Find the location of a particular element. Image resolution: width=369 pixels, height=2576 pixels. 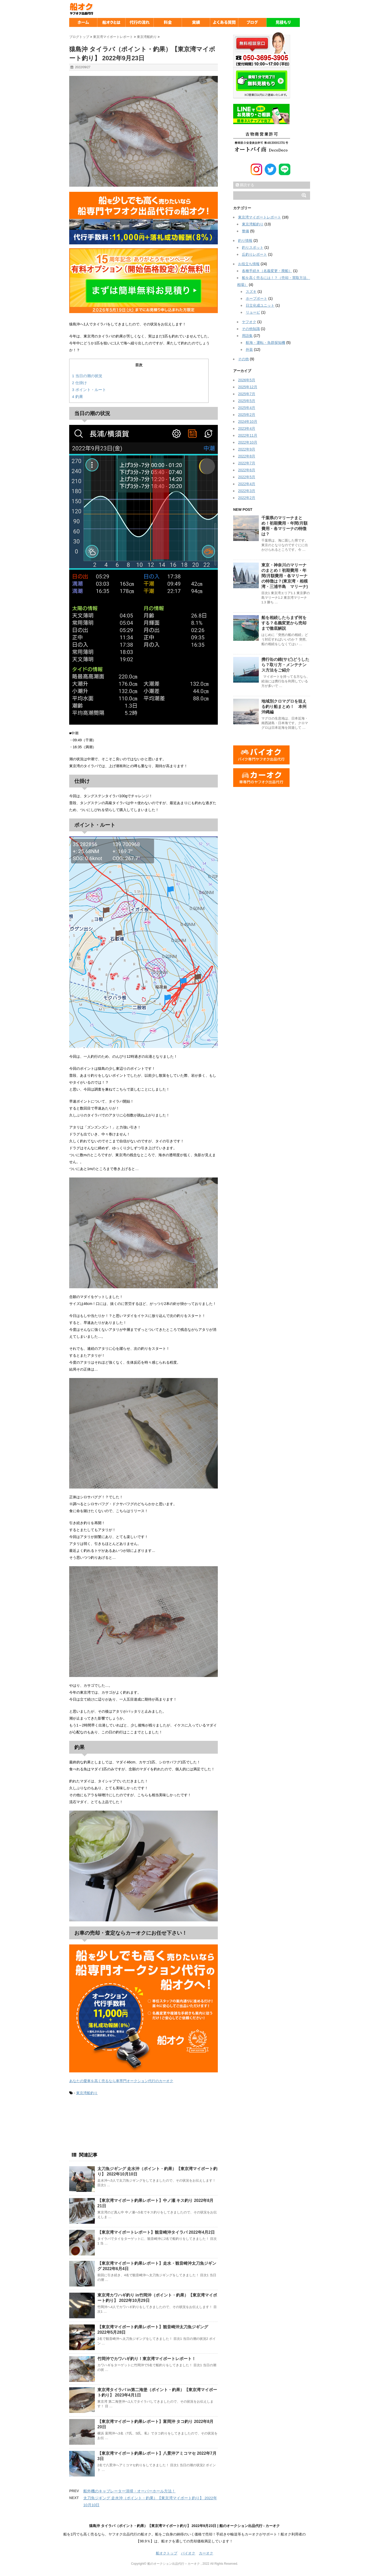

日立化成ユニット is located at coordinates (260, 305).